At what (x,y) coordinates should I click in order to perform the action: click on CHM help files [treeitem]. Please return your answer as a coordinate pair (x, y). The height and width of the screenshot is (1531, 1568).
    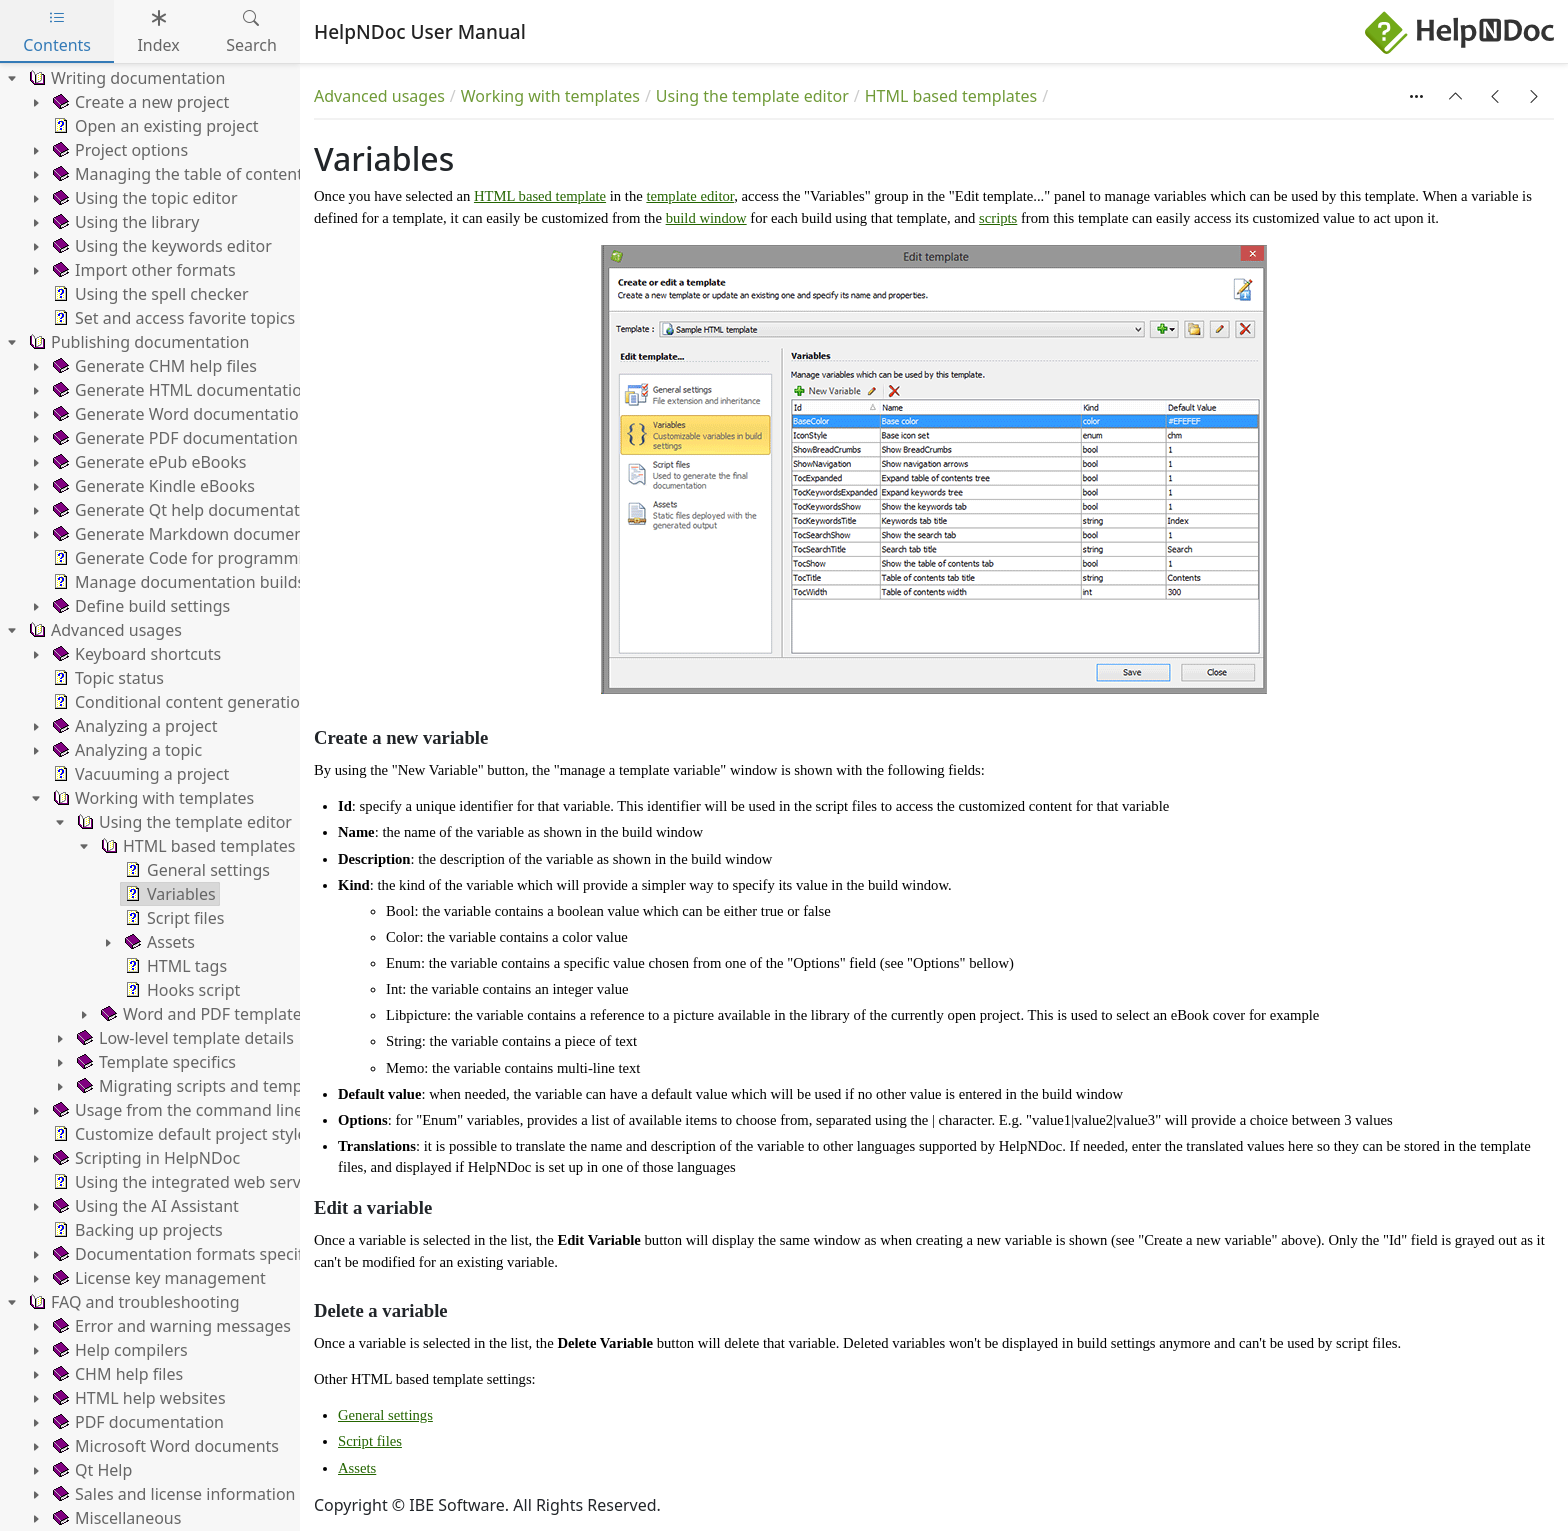
    Looking at the image, I should click on (116, 1374).